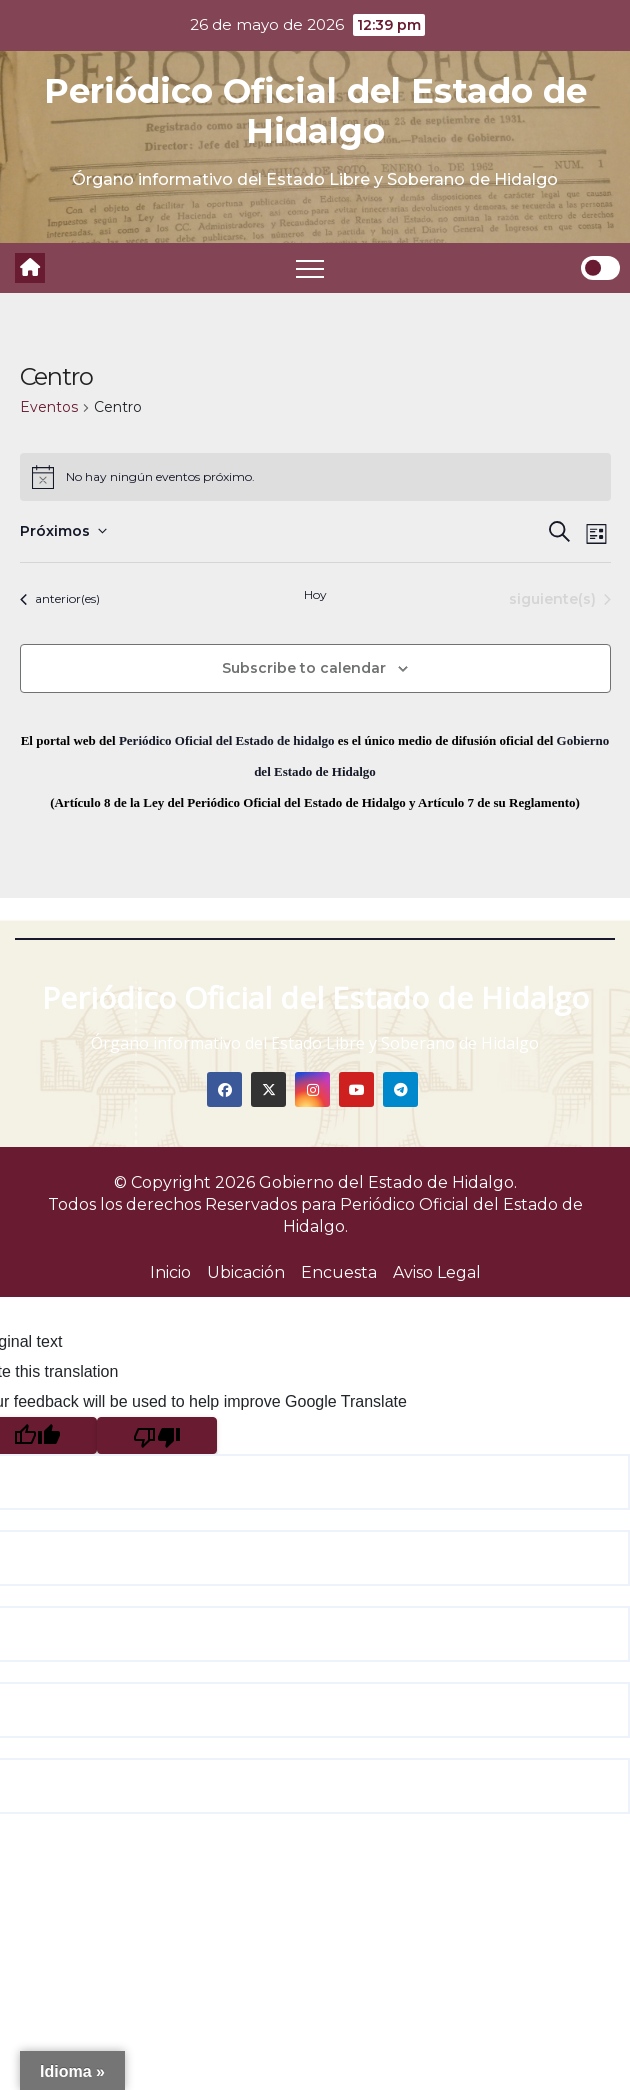 This screenshot has width=630, height=2090. Describe the element at coordinates (310, 268) in the screenshot. I see `[Toggle navigation]` at that location.